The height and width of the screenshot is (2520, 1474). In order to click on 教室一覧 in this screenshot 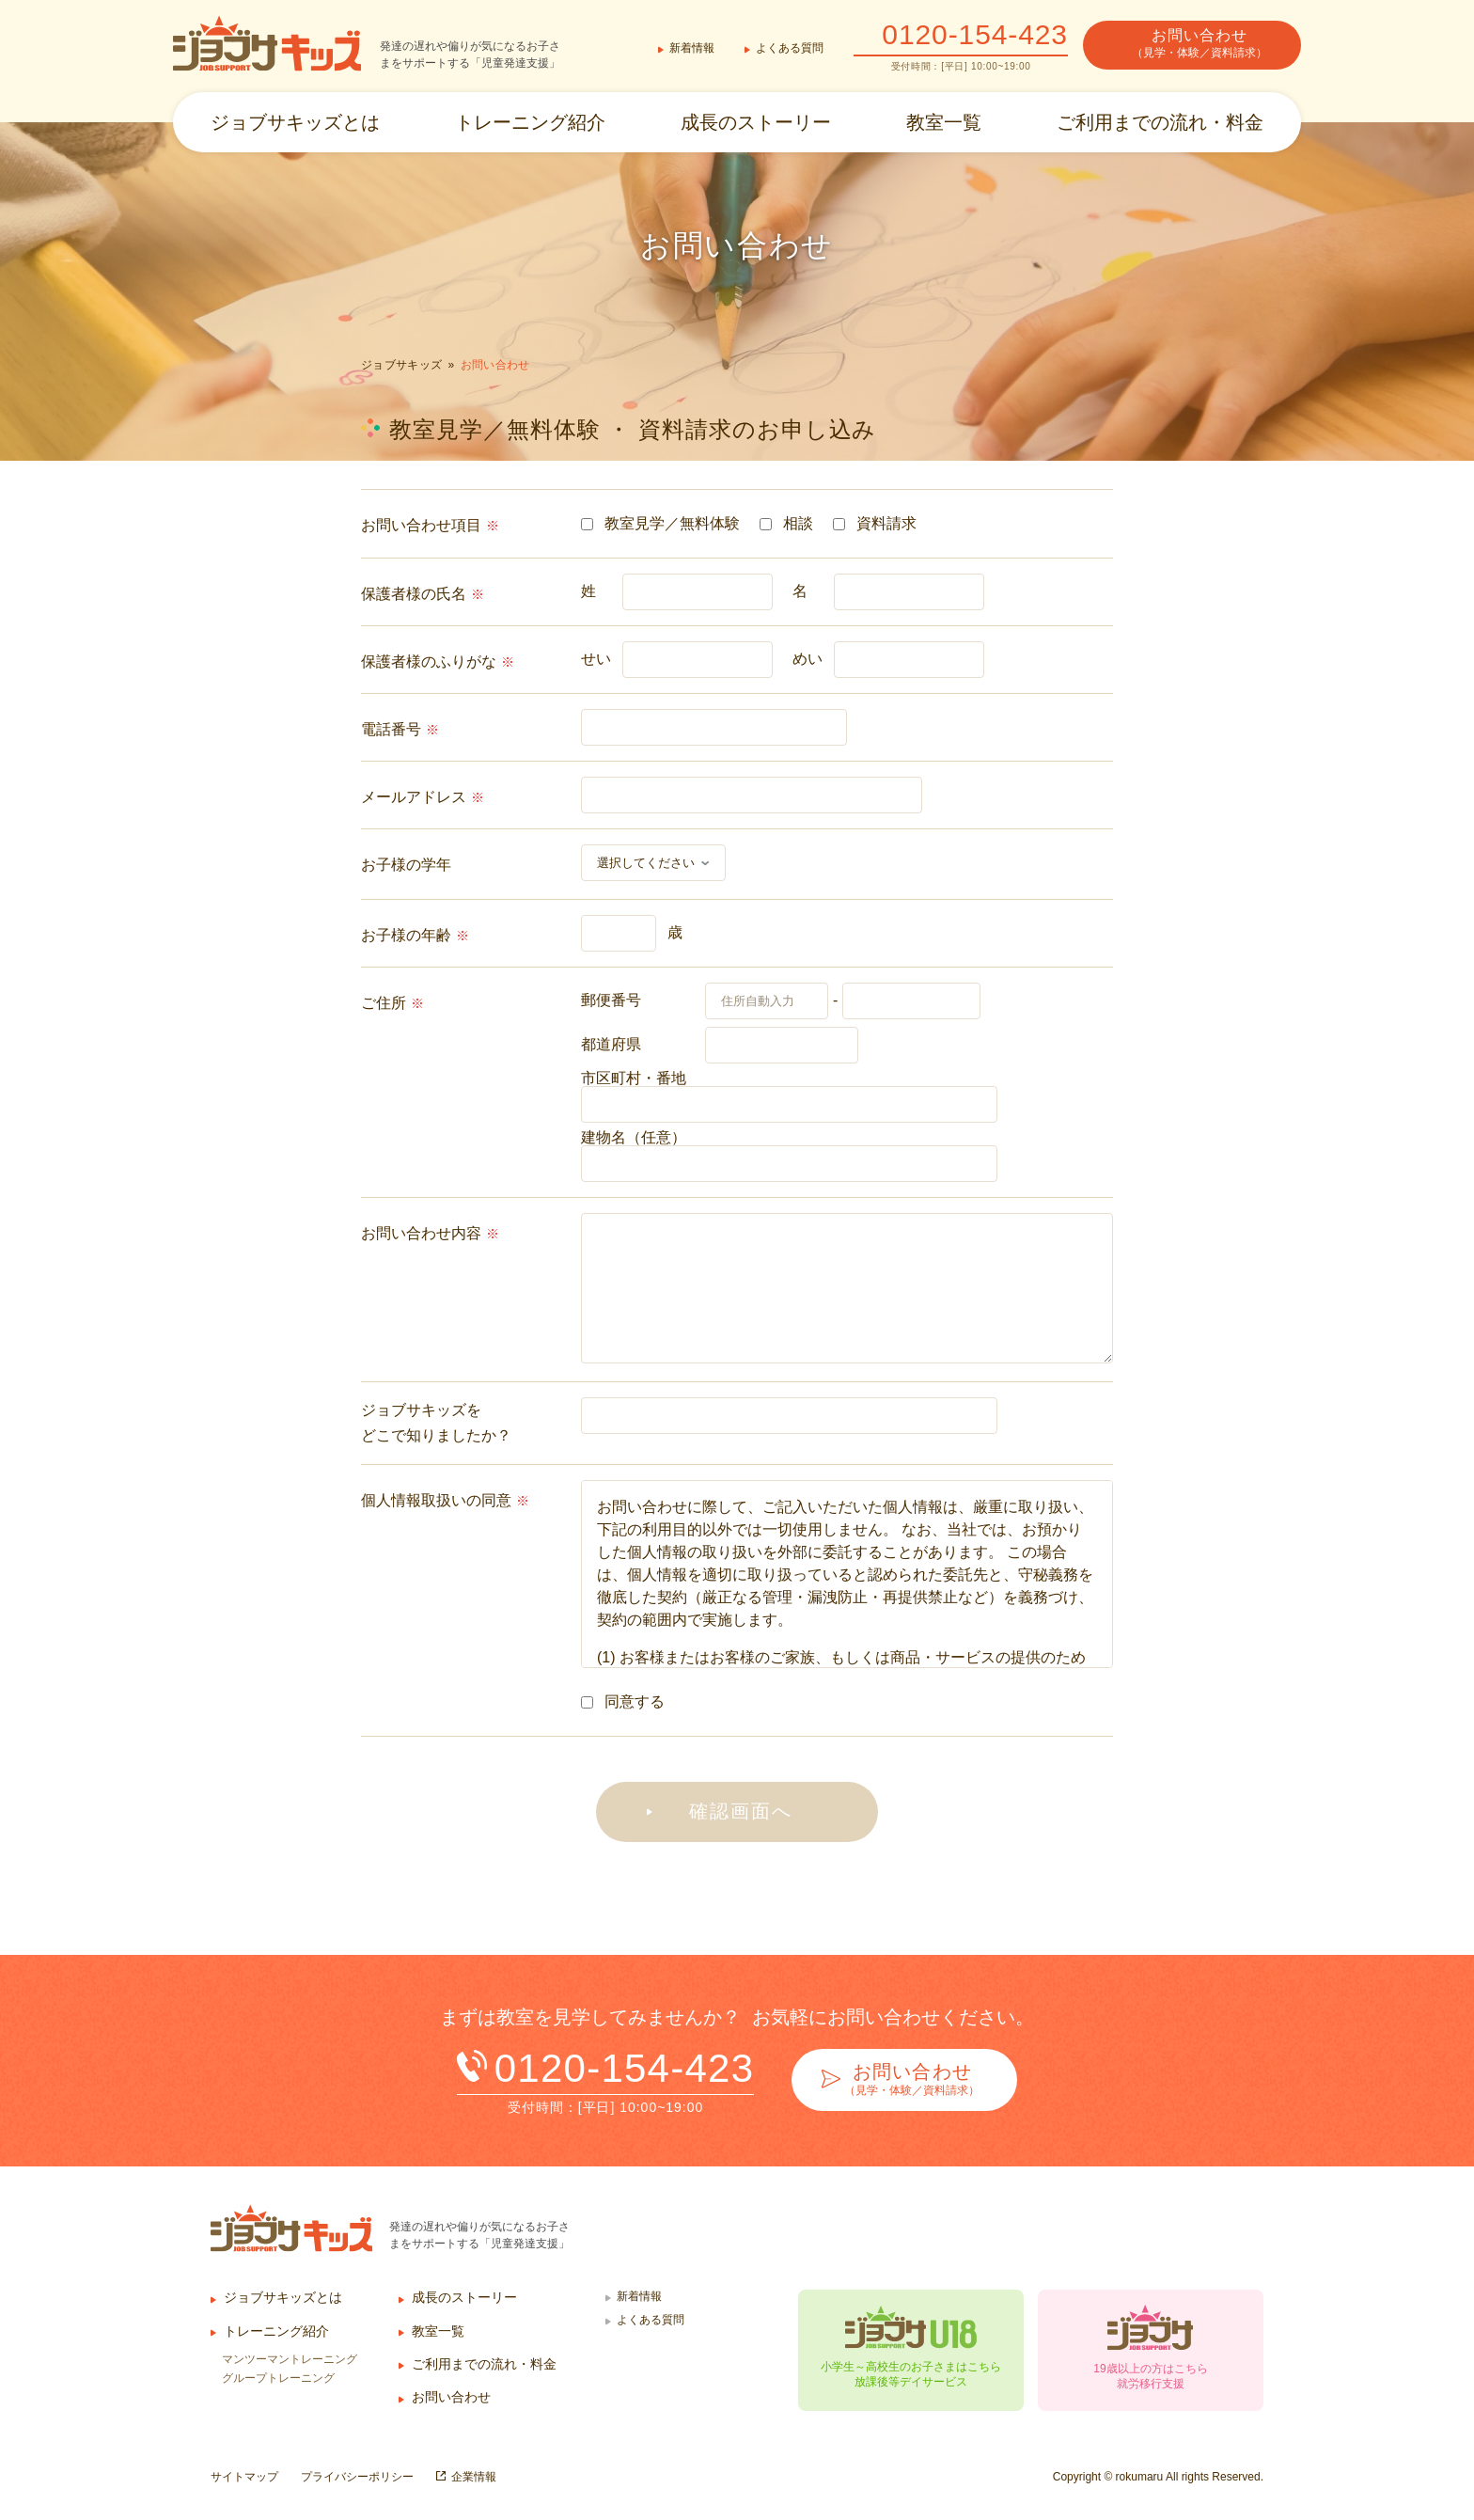, I will do `click(943, 122)`.